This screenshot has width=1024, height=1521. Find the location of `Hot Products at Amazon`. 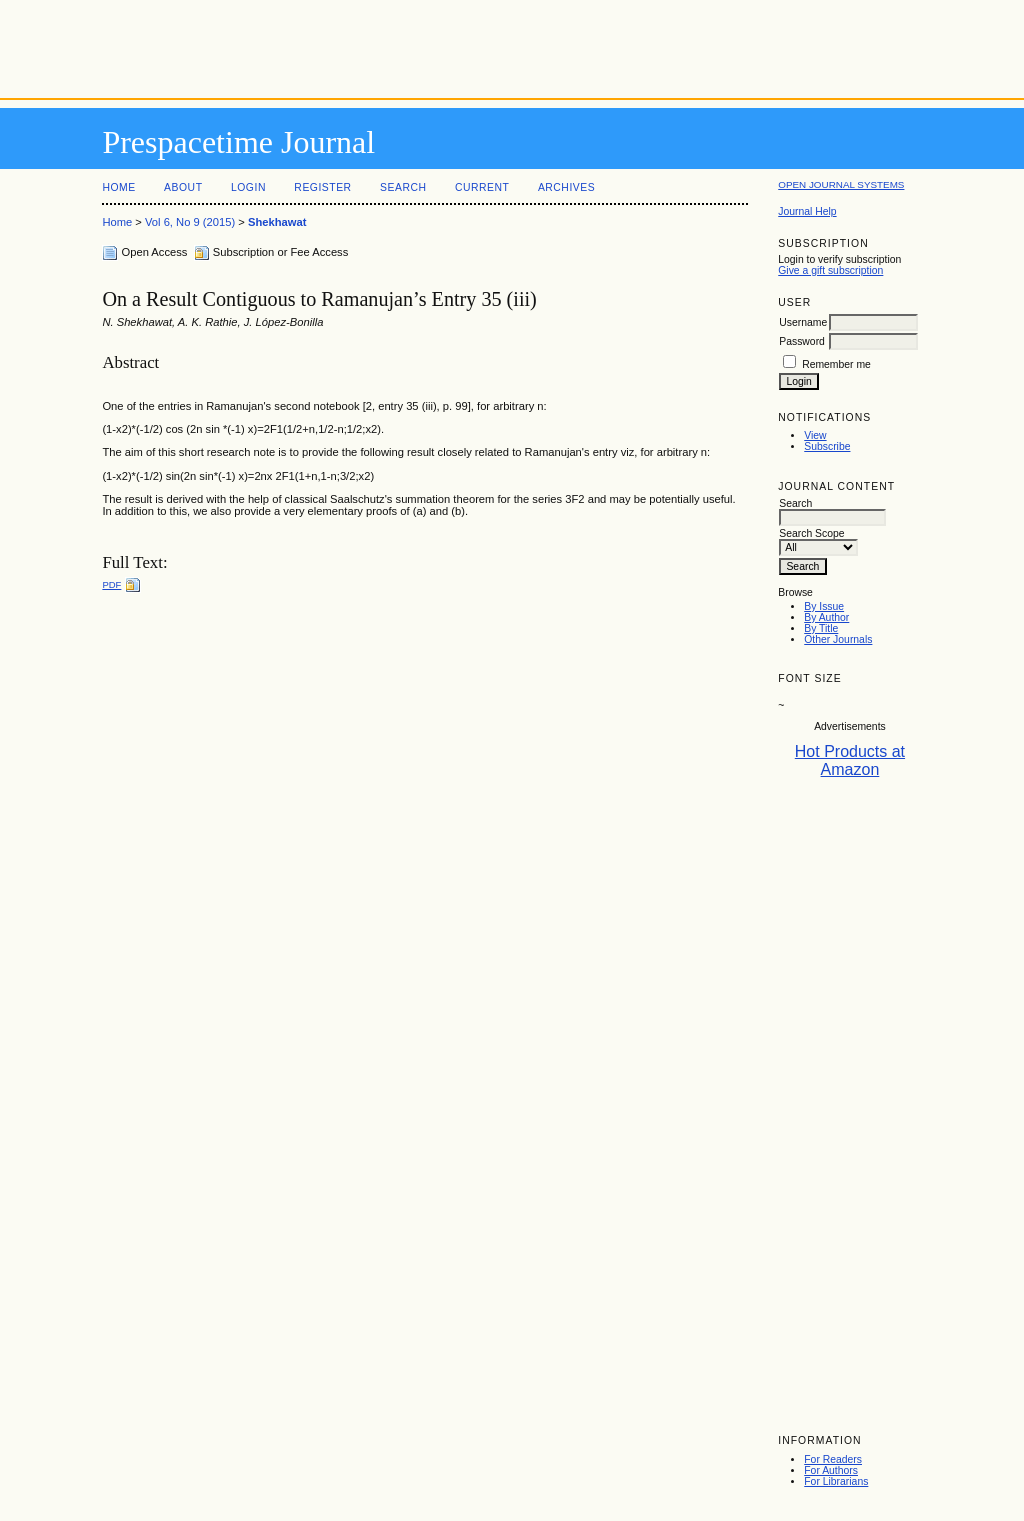

Hot Products at Amazon is located at coordinates (850, 760).